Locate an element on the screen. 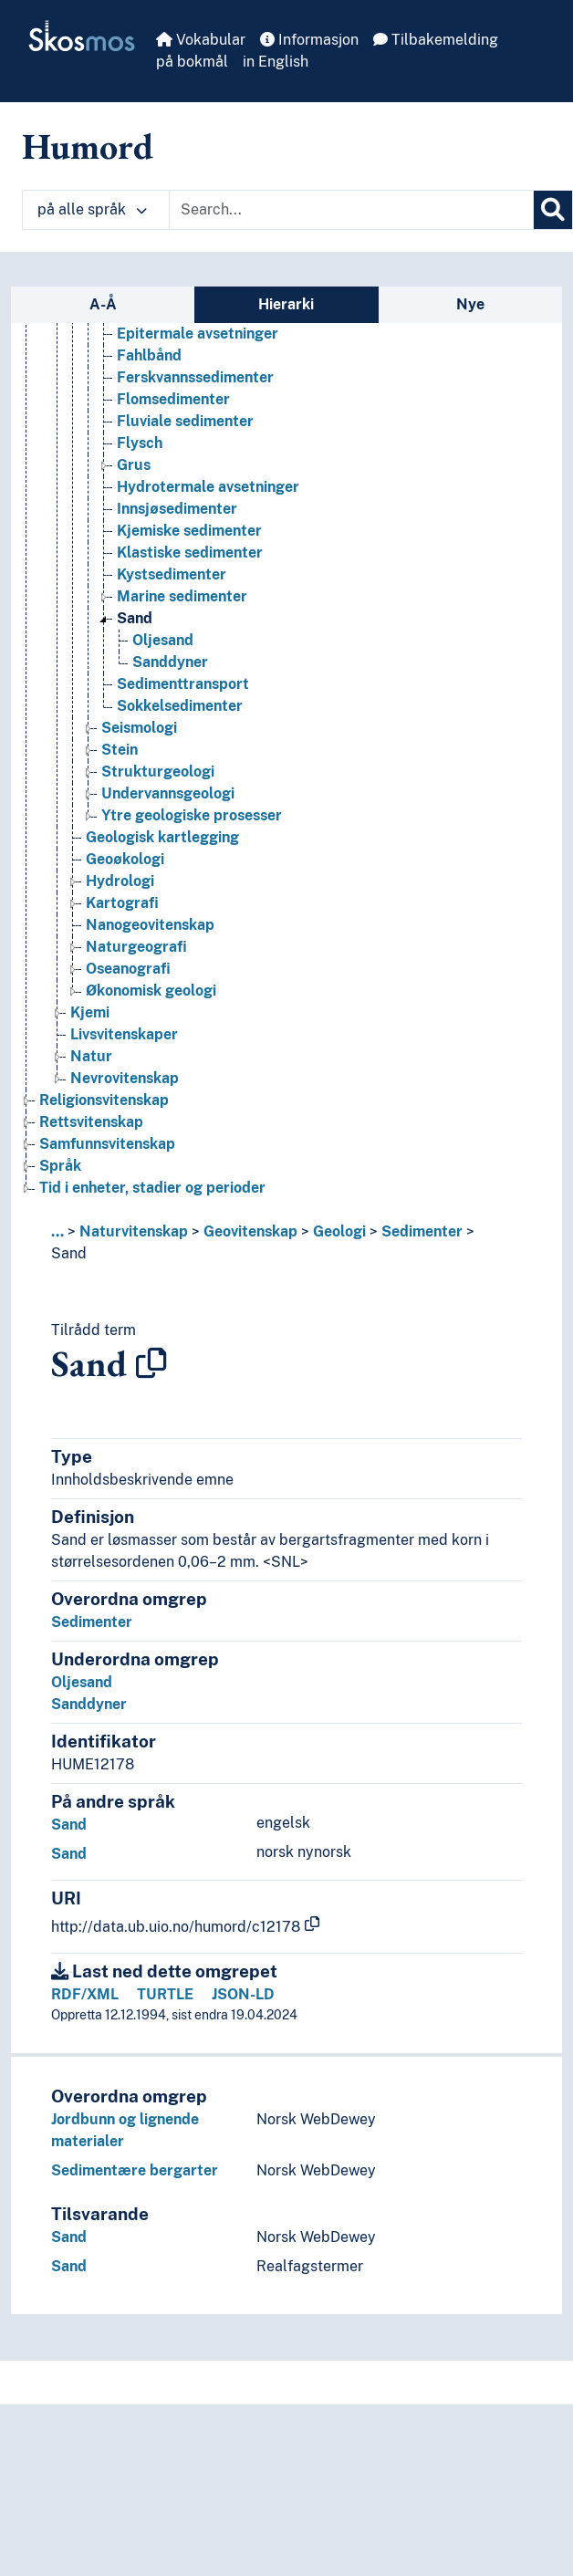  Sanddyner [Go to the concept page] is located at coordinates (170, 662).